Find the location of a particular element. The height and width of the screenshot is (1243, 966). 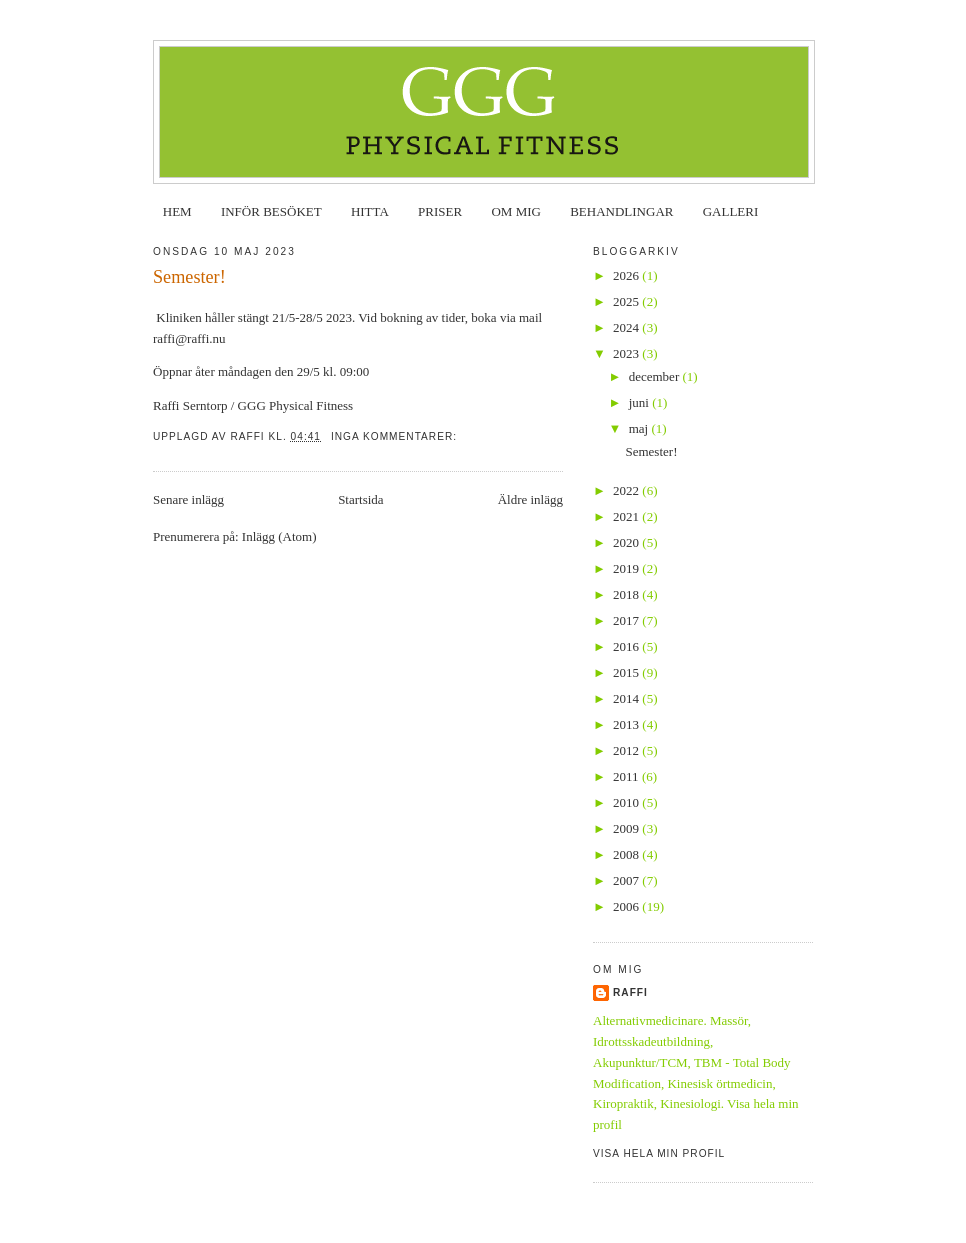

2015 is located at coordinates (627, 672).